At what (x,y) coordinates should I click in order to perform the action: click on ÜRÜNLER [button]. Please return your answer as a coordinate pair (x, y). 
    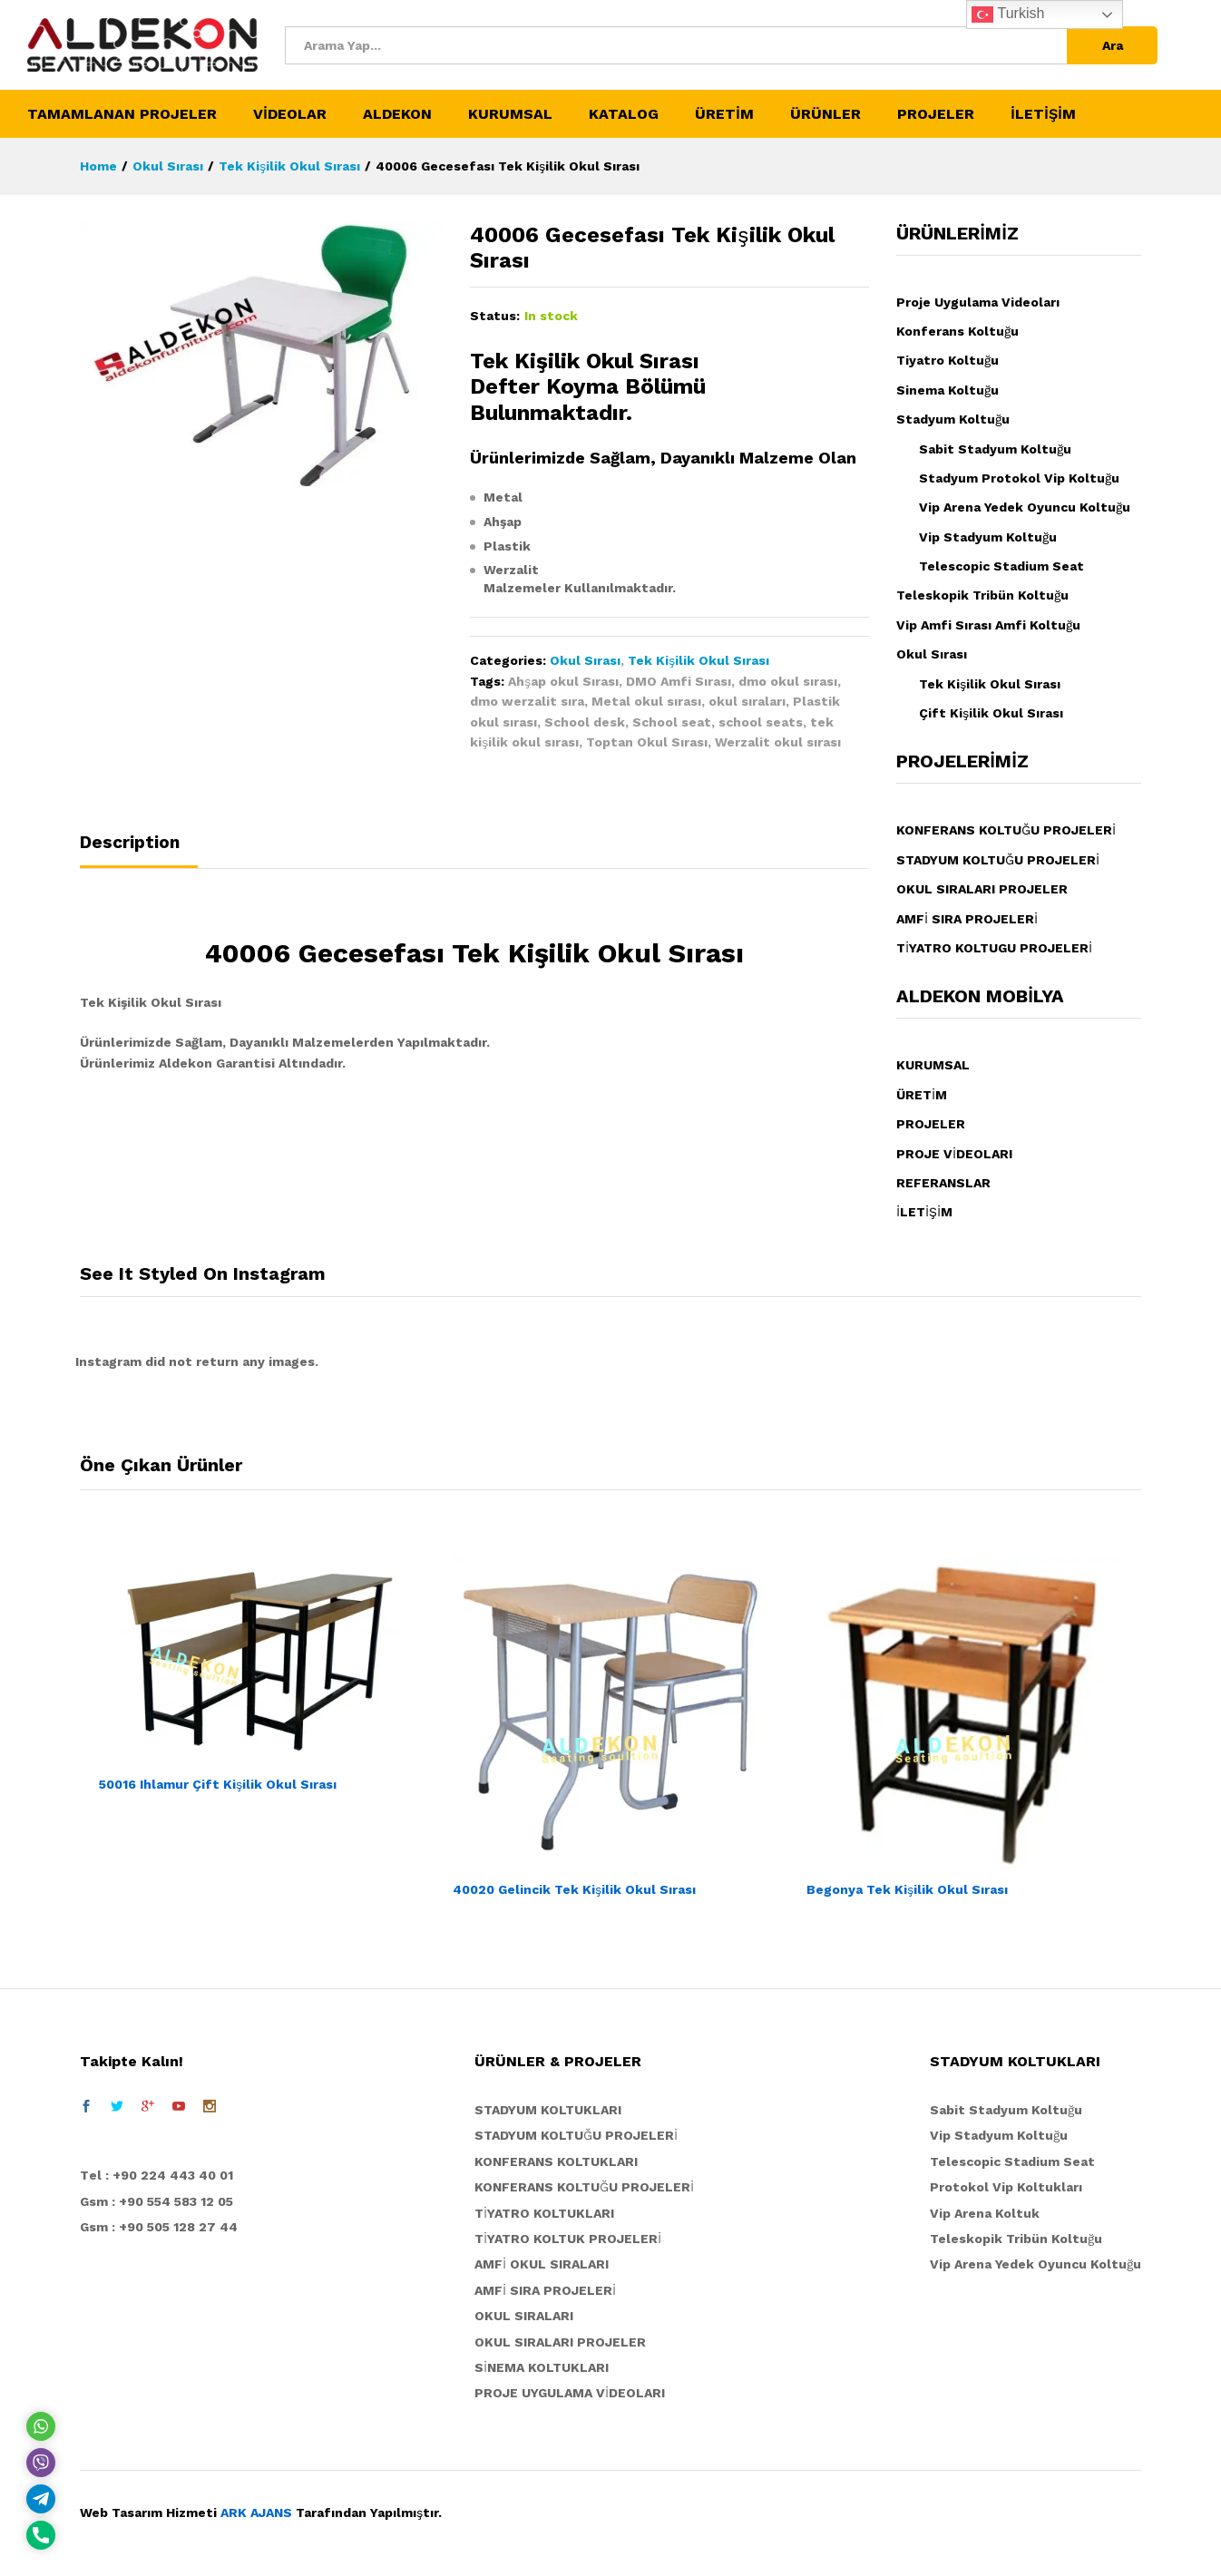
    Looking at the image, I should click on (825, 114).